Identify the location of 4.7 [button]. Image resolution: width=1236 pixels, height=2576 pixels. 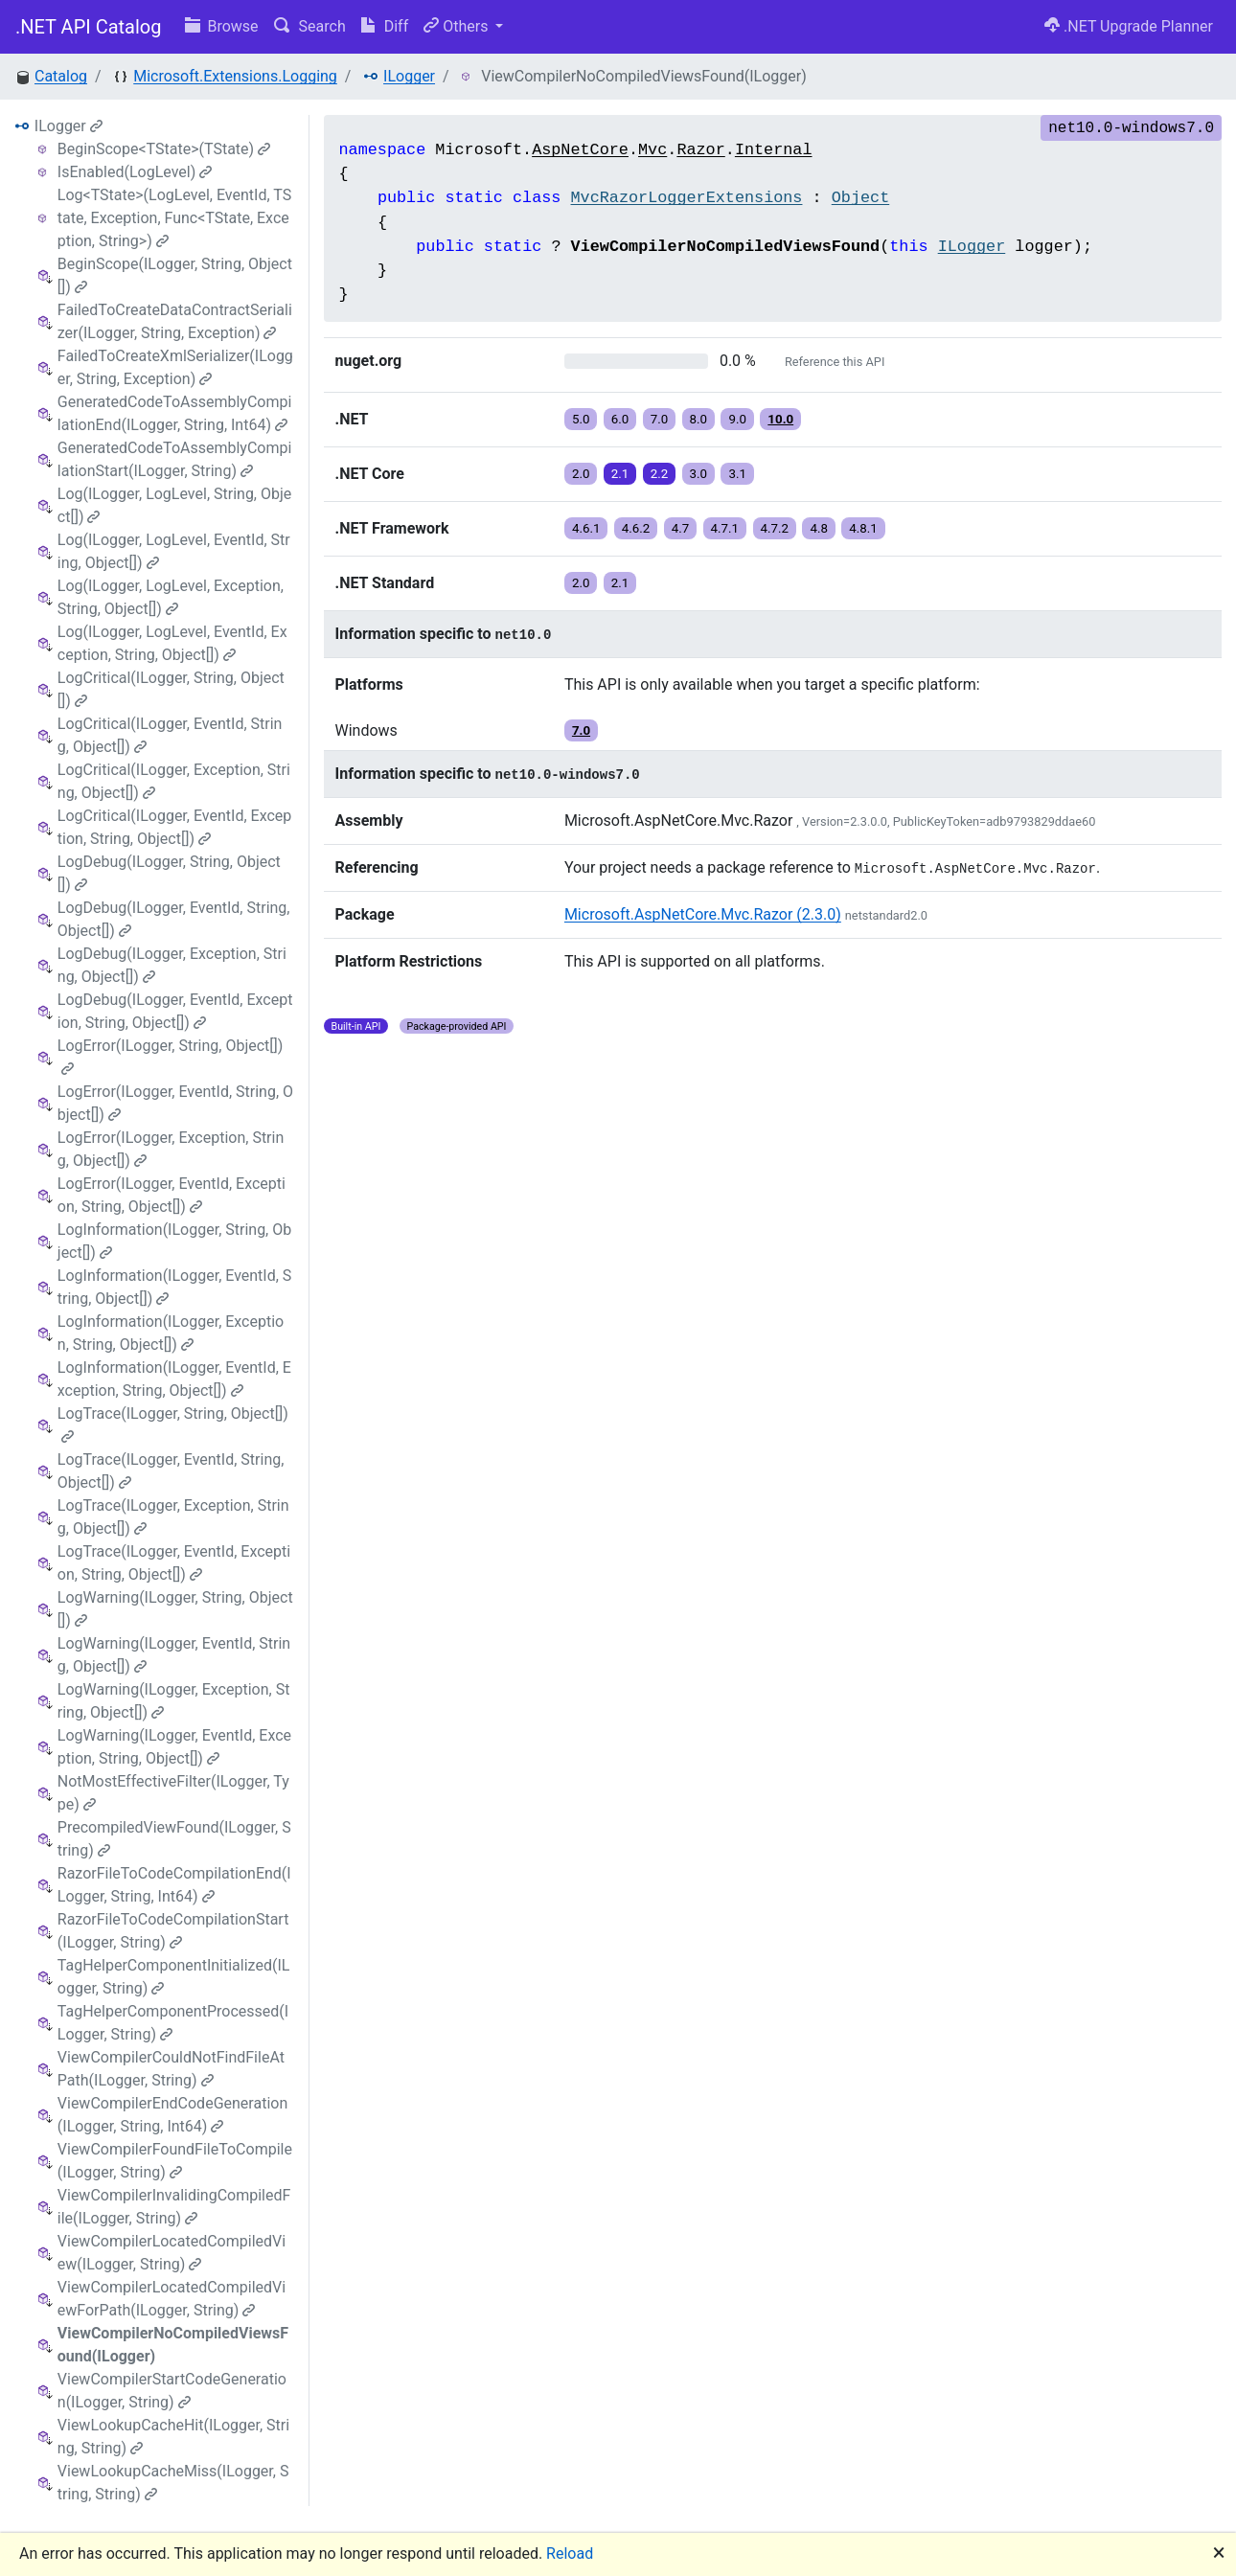
(681, 528).